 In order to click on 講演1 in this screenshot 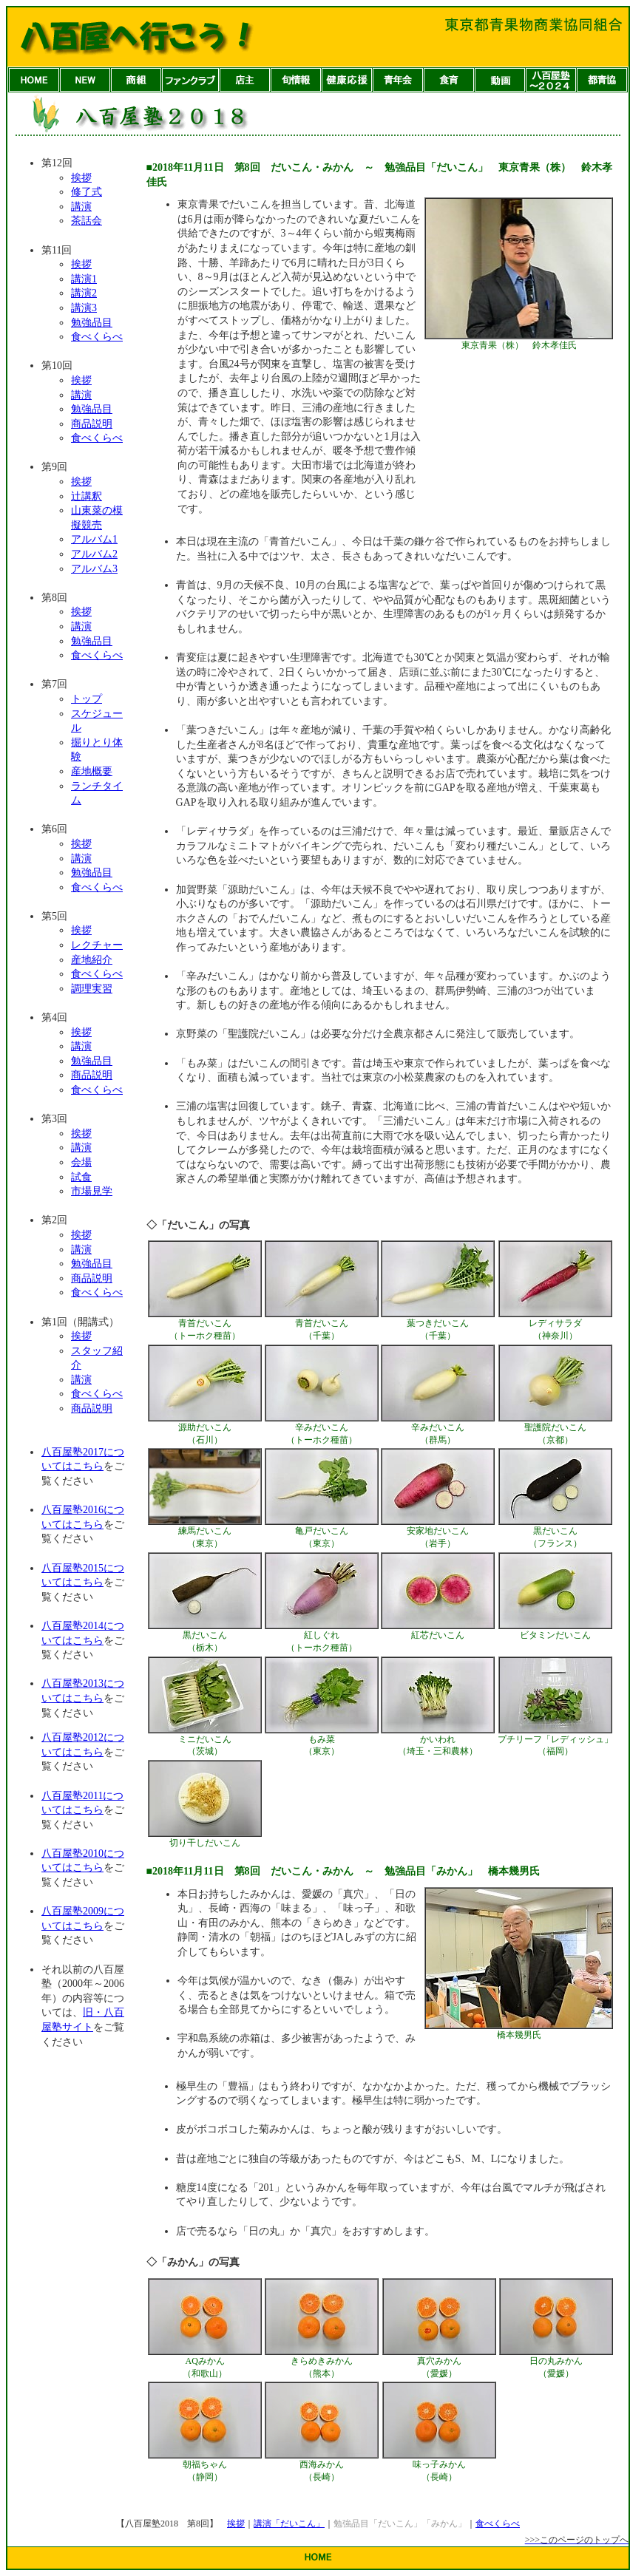, I will do `click(84, 279)`.